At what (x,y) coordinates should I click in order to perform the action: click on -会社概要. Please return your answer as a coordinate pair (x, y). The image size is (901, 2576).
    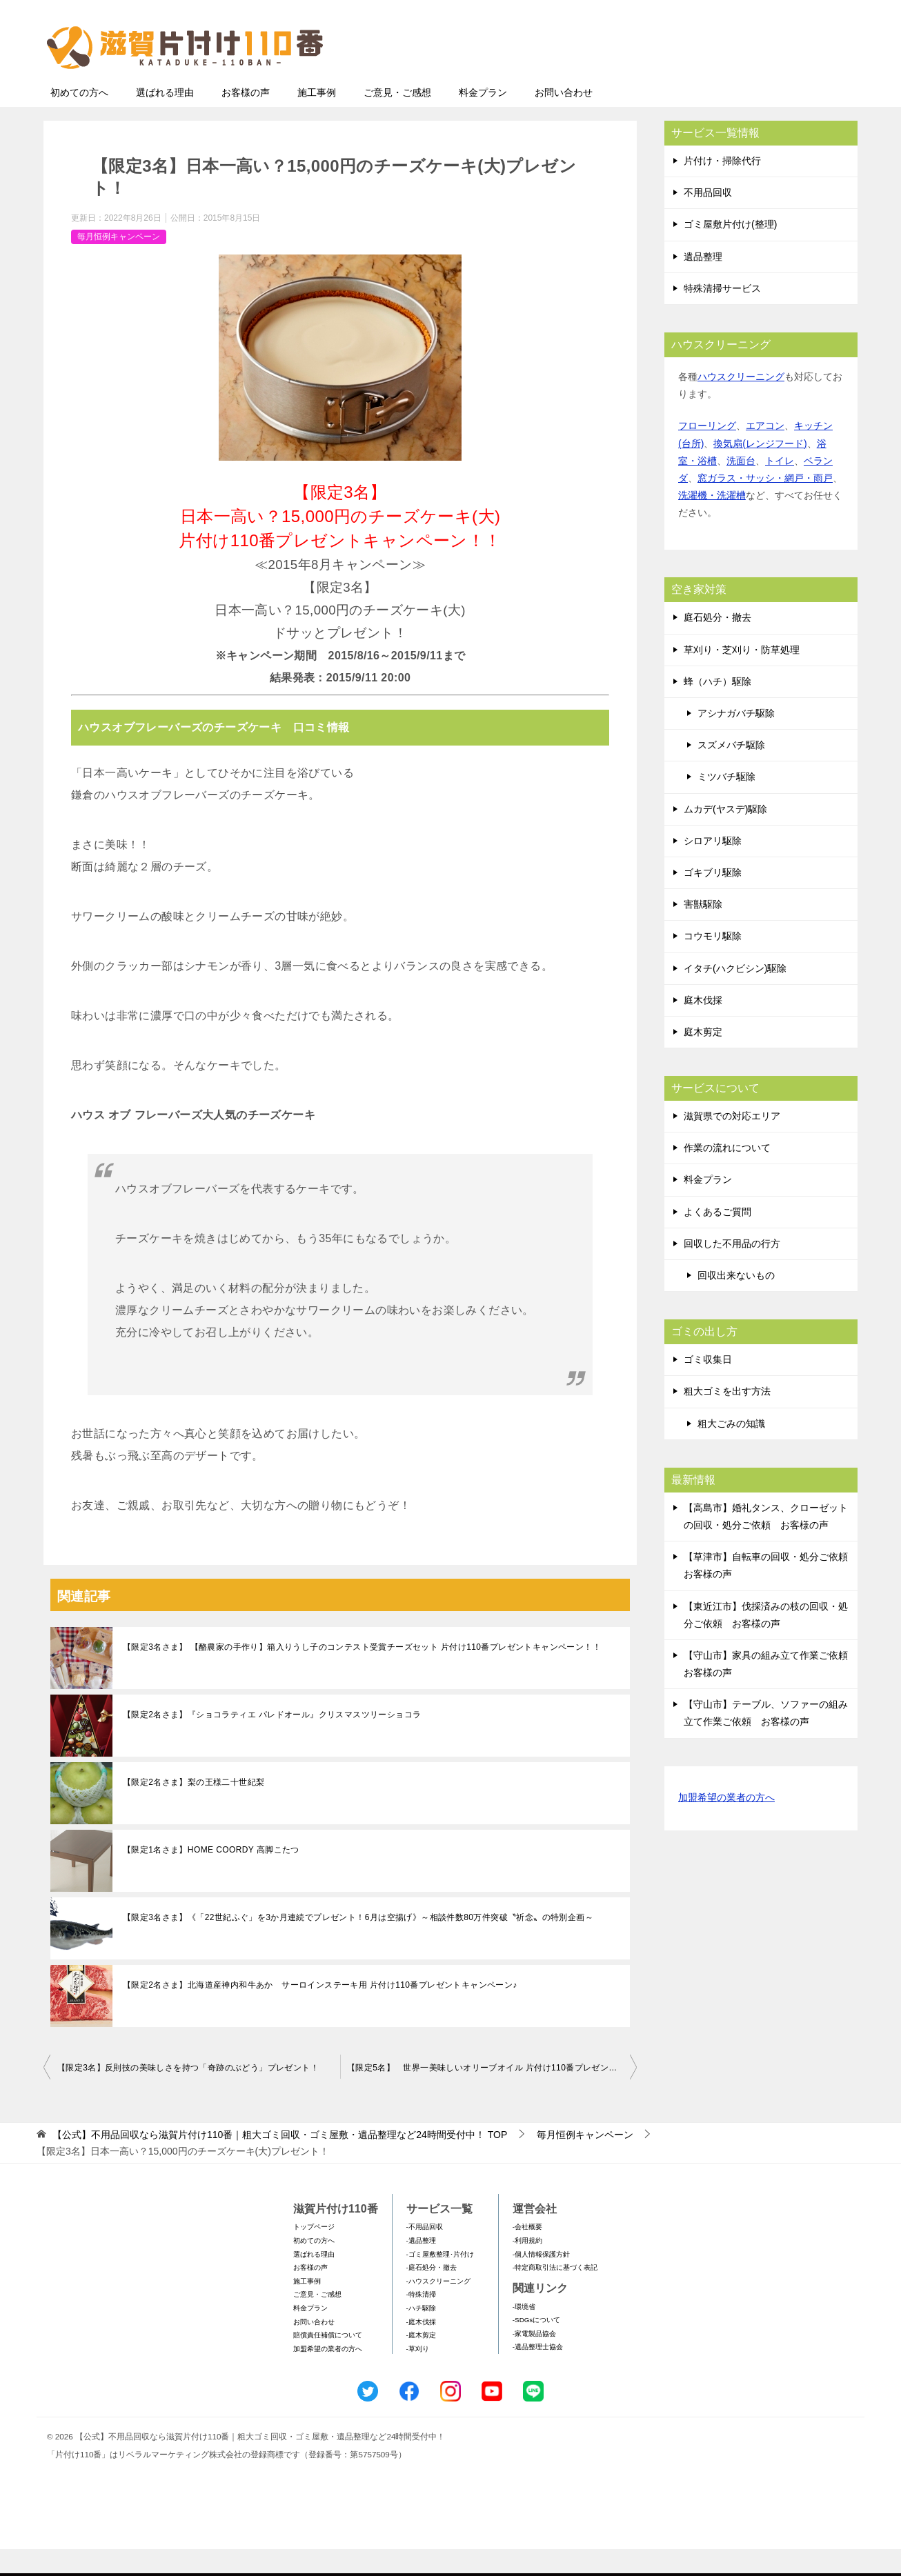
    Looking at the image, I should click on (527, 2253).